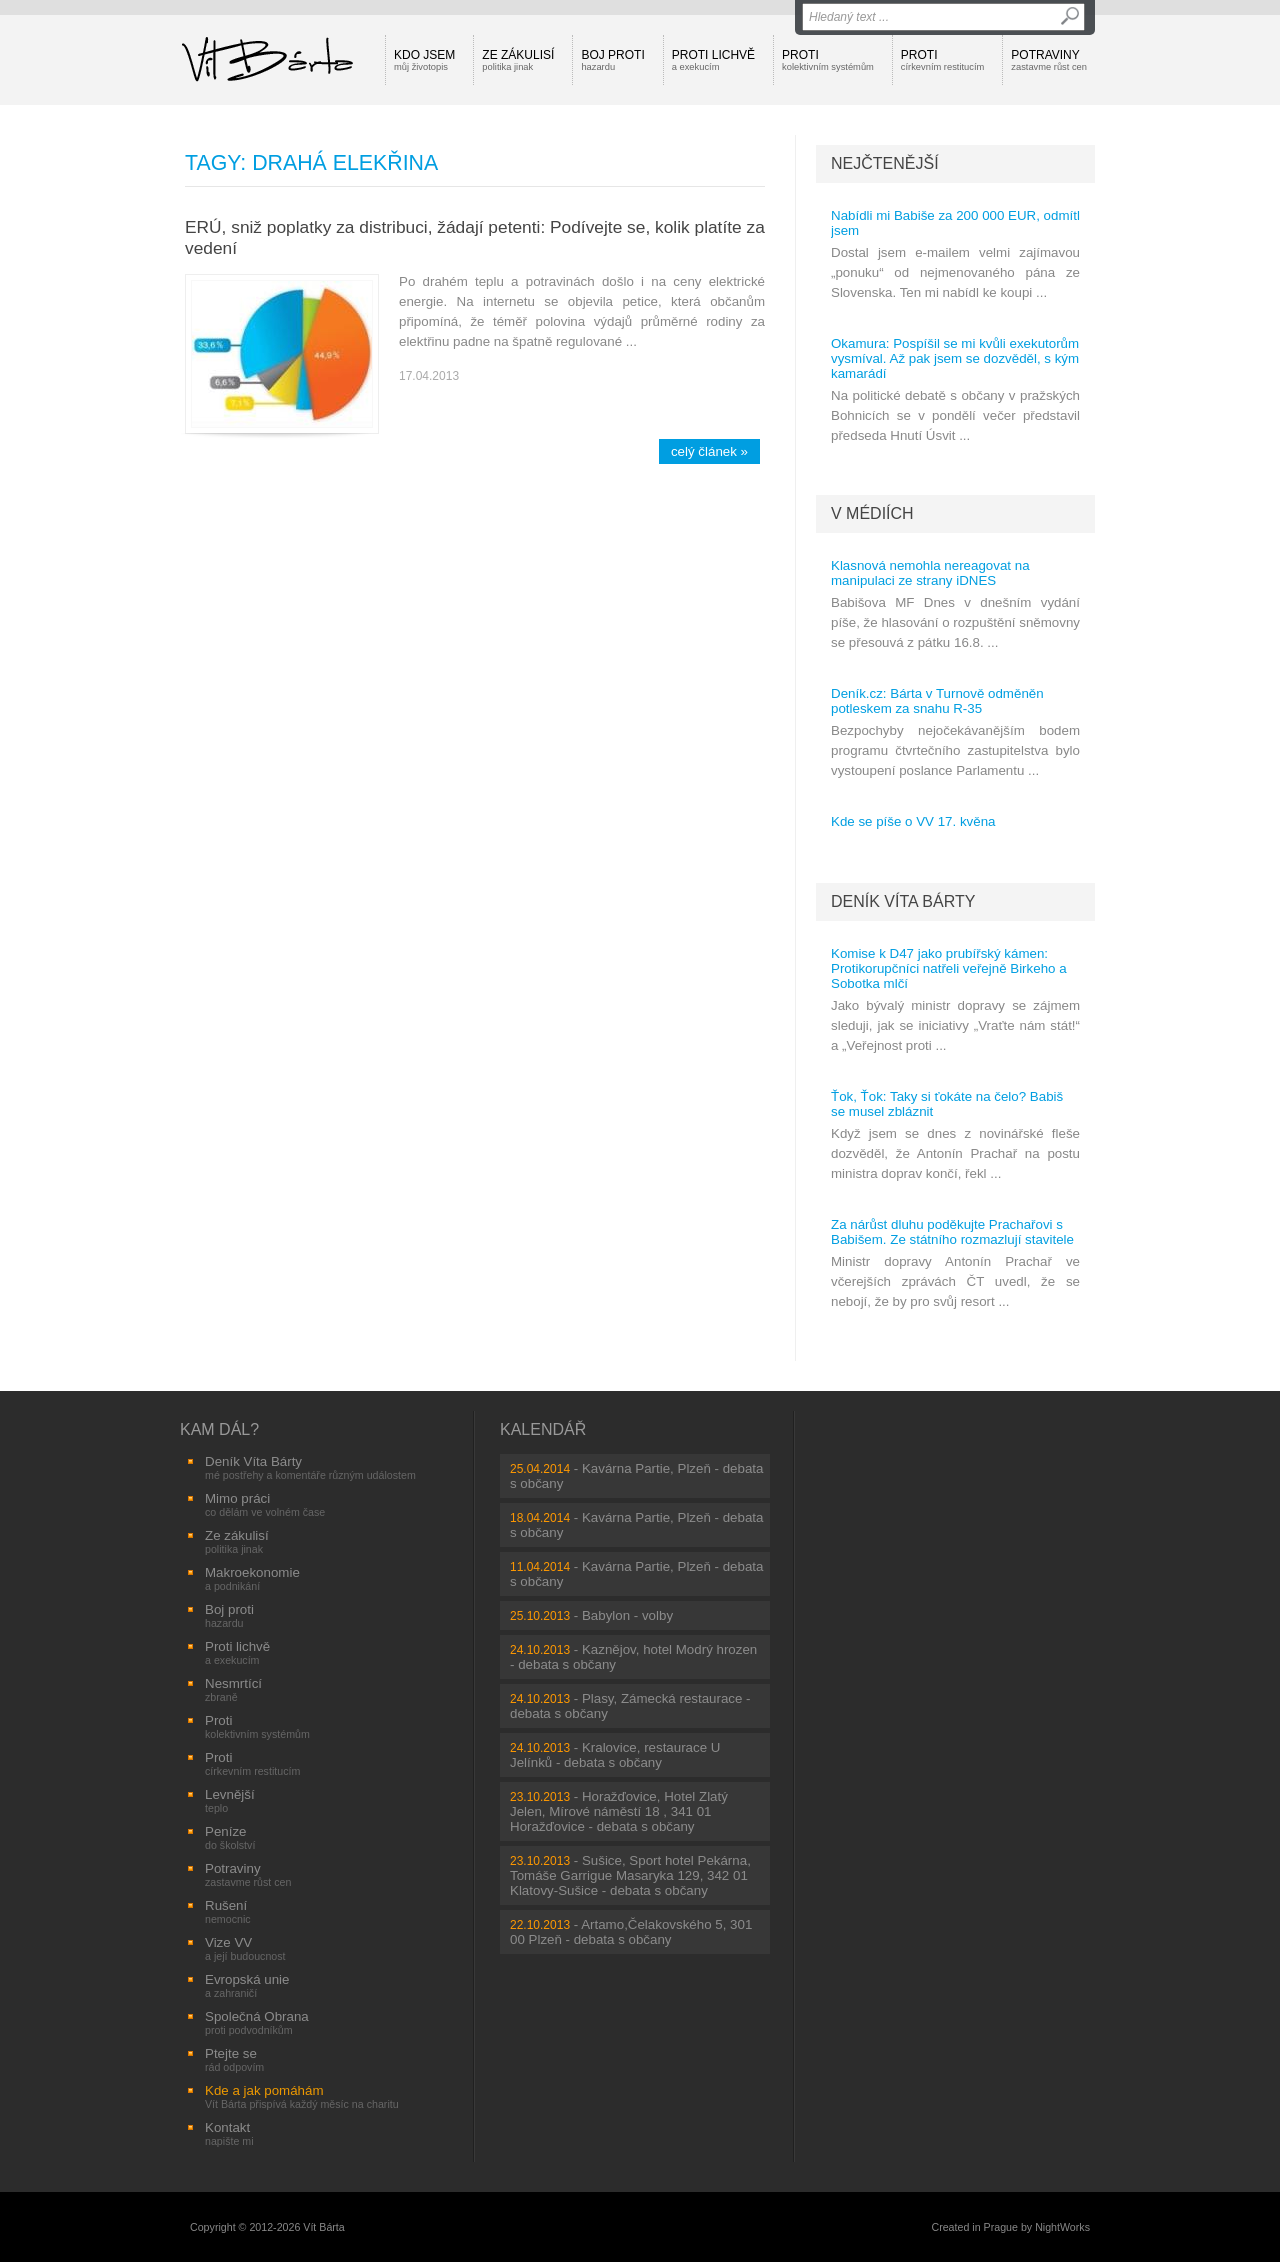 The height and width of the screenshot is (2262, 1280). I want to click on Kdo jsem, so click(424, 60).